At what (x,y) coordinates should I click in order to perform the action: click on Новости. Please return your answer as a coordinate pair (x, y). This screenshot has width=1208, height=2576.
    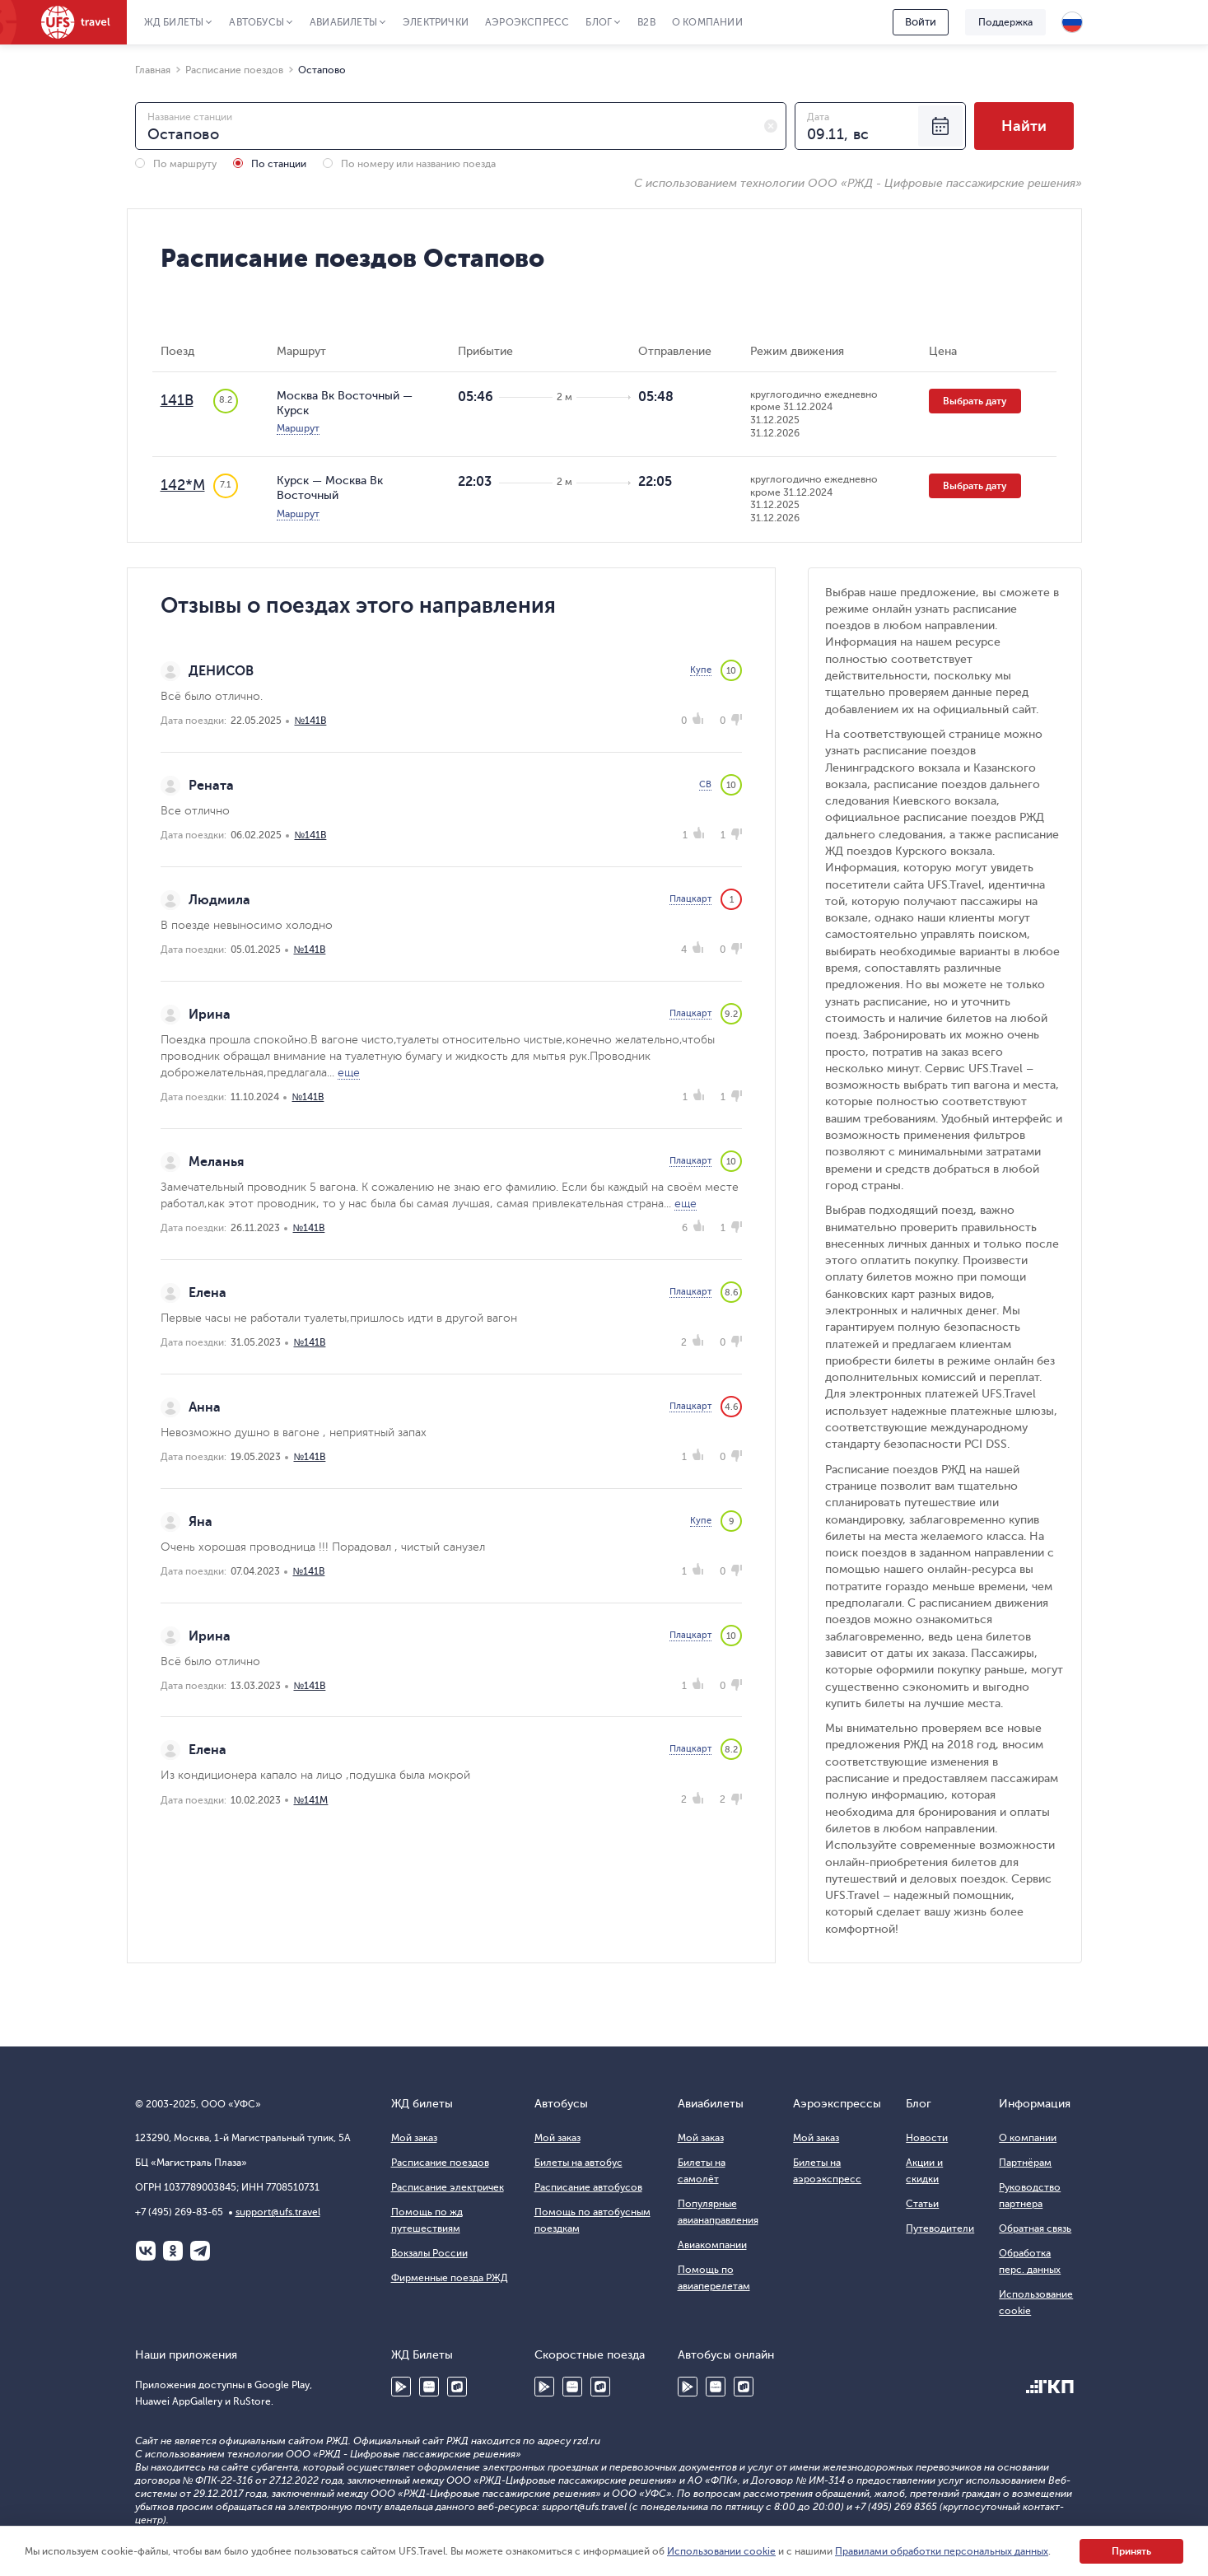
    Looking at the image, I should click on (927, 2138).